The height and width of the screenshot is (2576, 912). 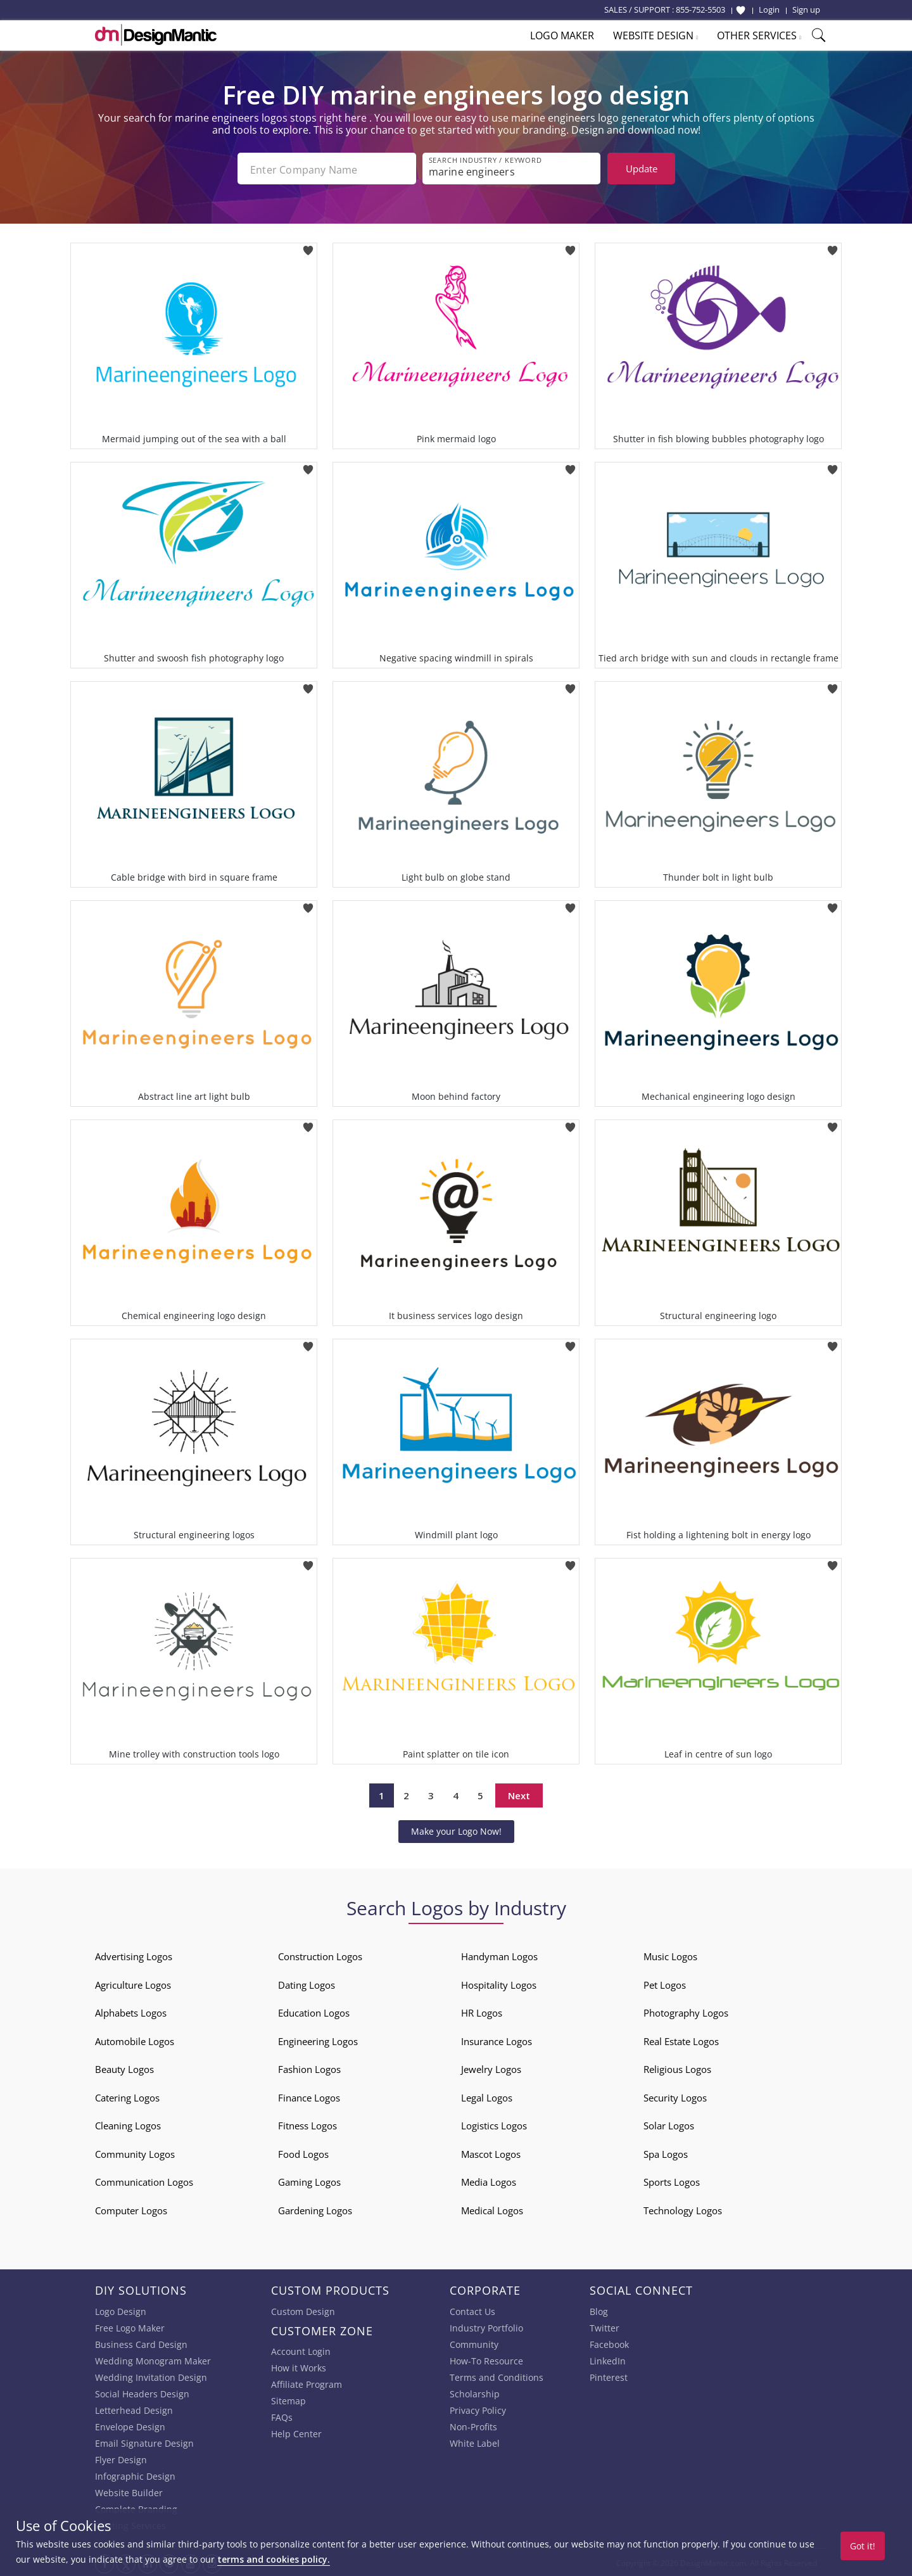 What do you see at coordinates (665, 2152) in the screenshot?
I see `Spa Logos` at bounding box center [665, 2152].